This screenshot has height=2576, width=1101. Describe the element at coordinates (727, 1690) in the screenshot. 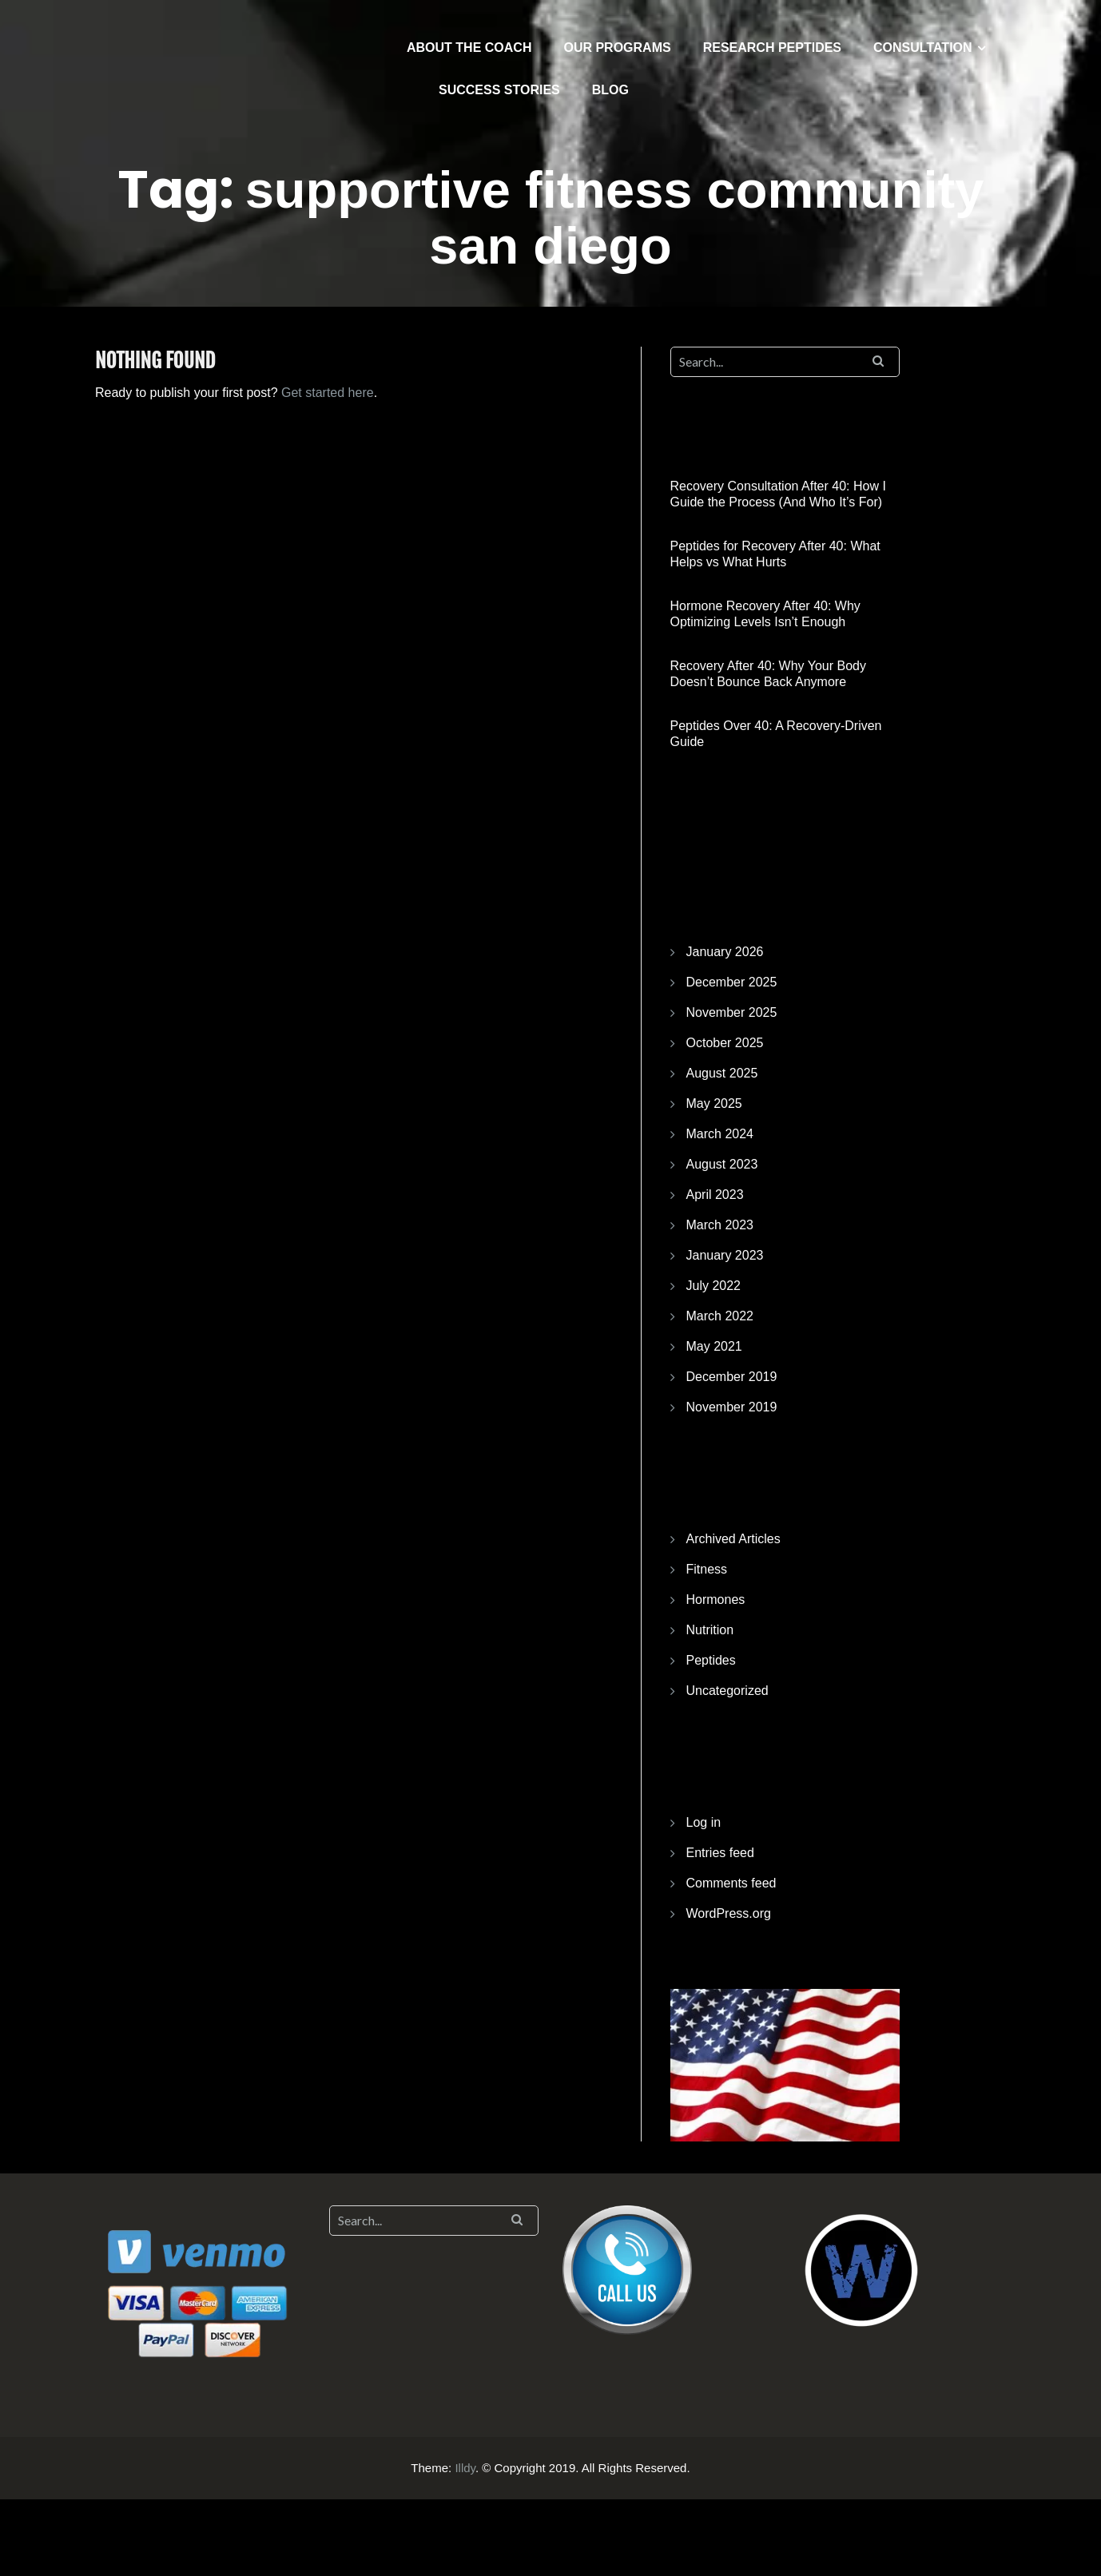

I see `Uncategorized` at that location.